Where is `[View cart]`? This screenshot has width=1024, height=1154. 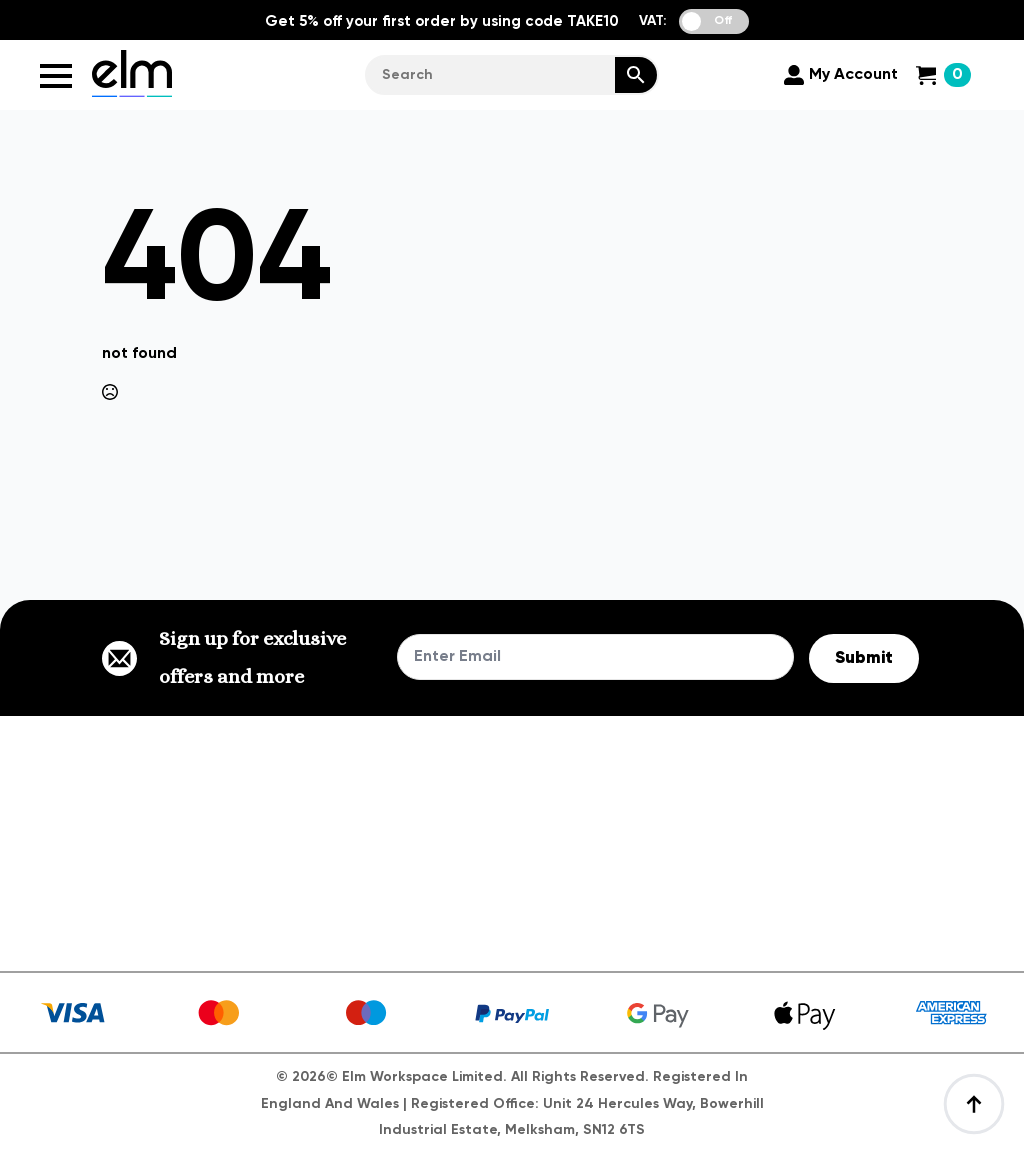 [View cart] is located at coordinates (943, 75).